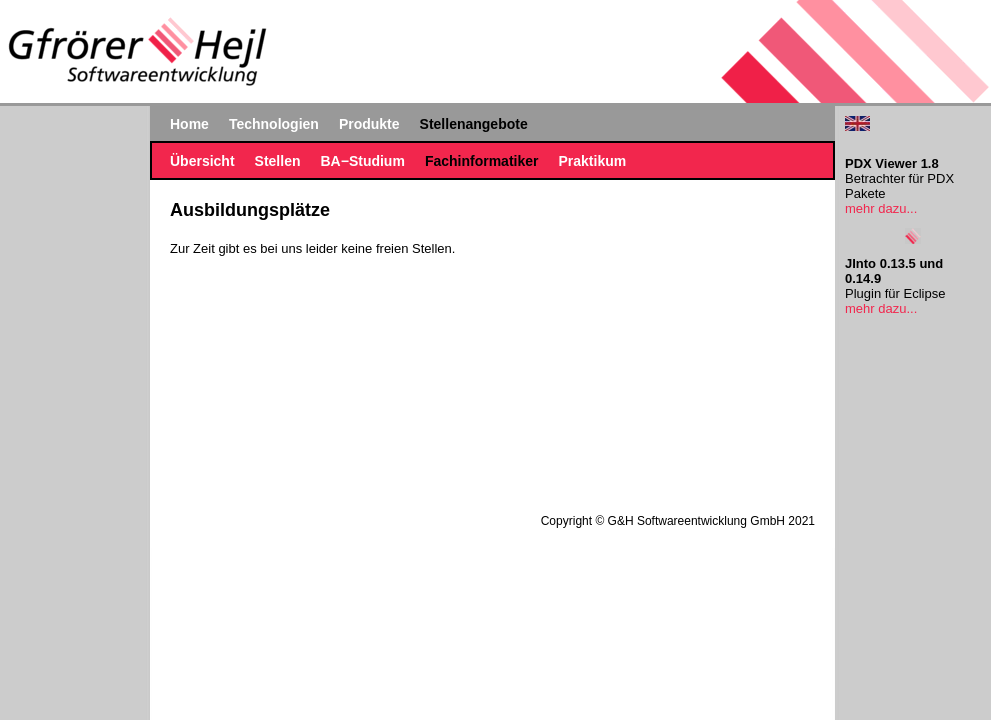 This screenshot has height=720, width=991. I want to click on Stellenangebote, so click(474, 124).